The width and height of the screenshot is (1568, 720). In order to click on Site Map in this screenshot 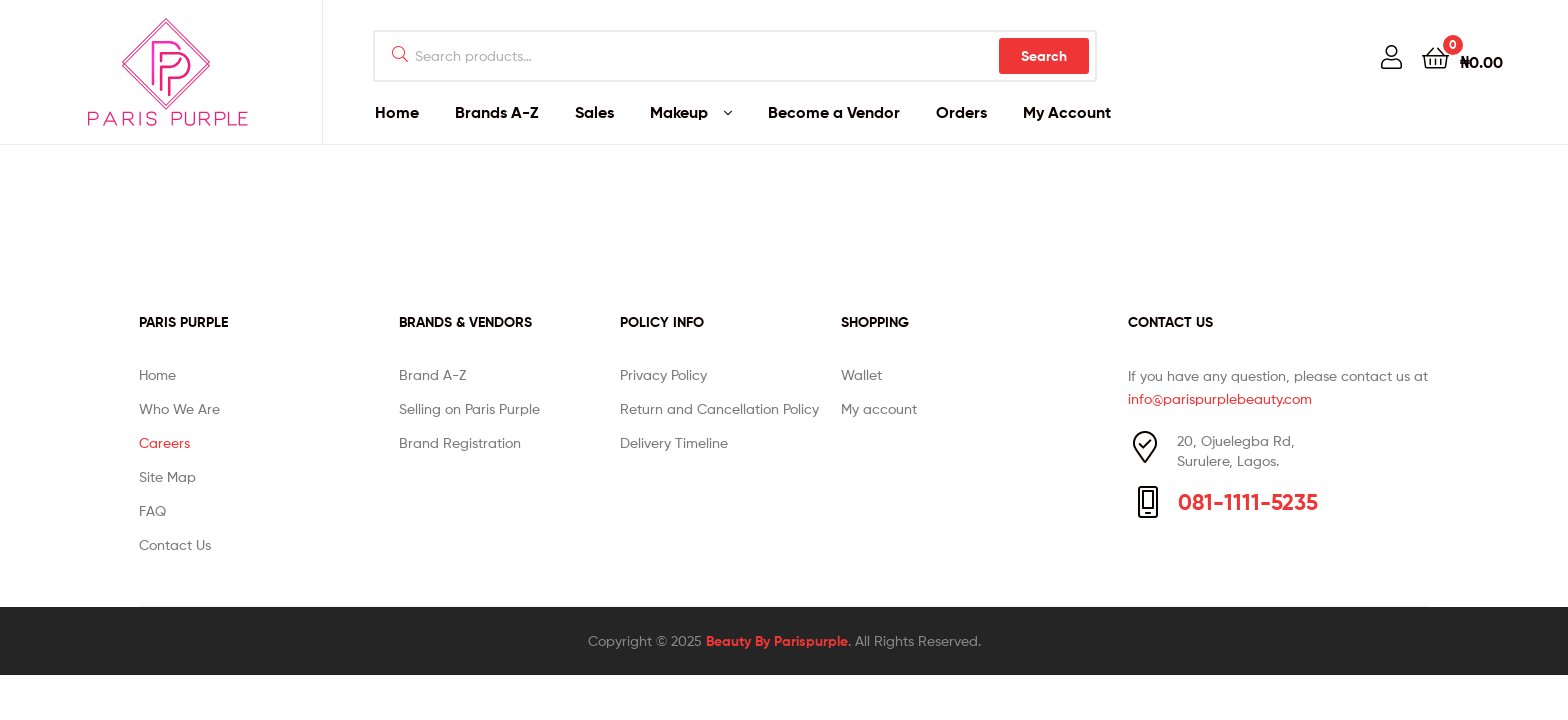, I will do `click(167, 476)`.